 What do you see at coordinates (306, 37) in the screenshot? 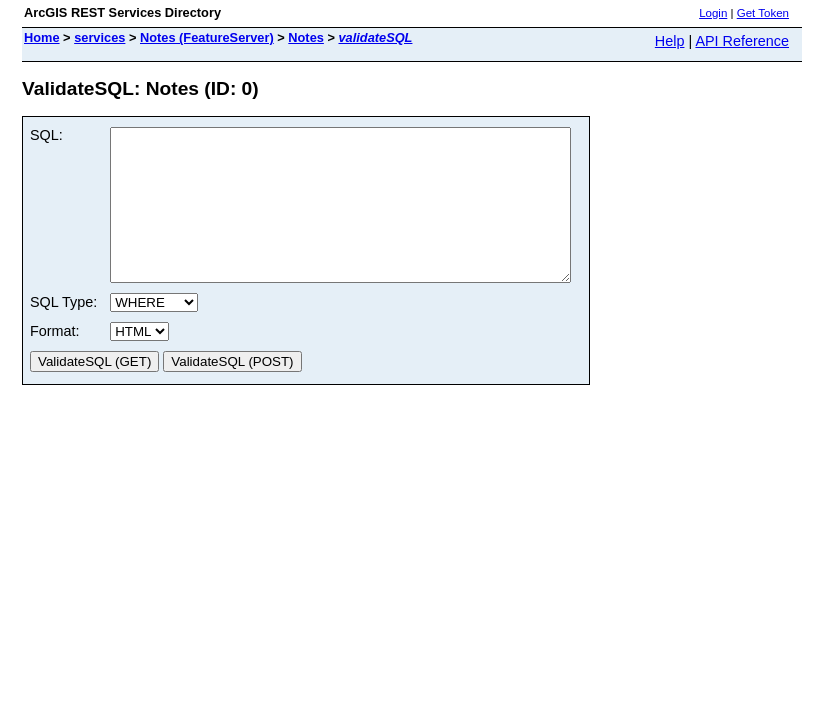
I see `Notes` at bounding box center [306, 37].